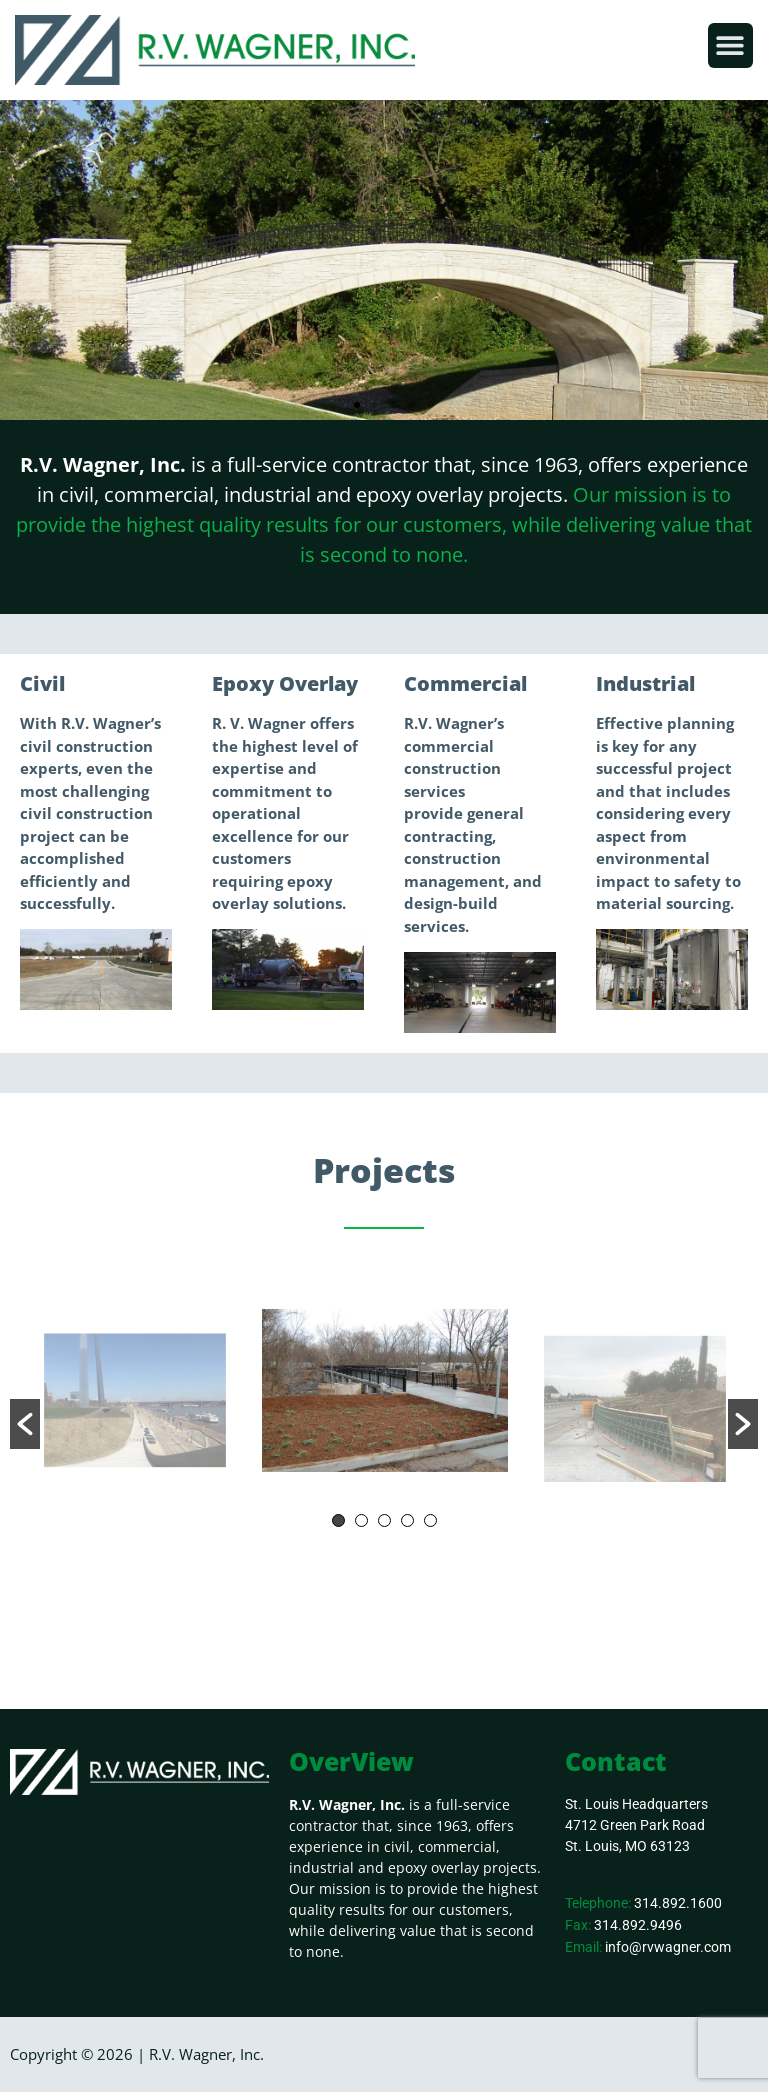 The height and width of the screenshot is (2092, 768). I want to click on 2 [button], so click(361, 1520).